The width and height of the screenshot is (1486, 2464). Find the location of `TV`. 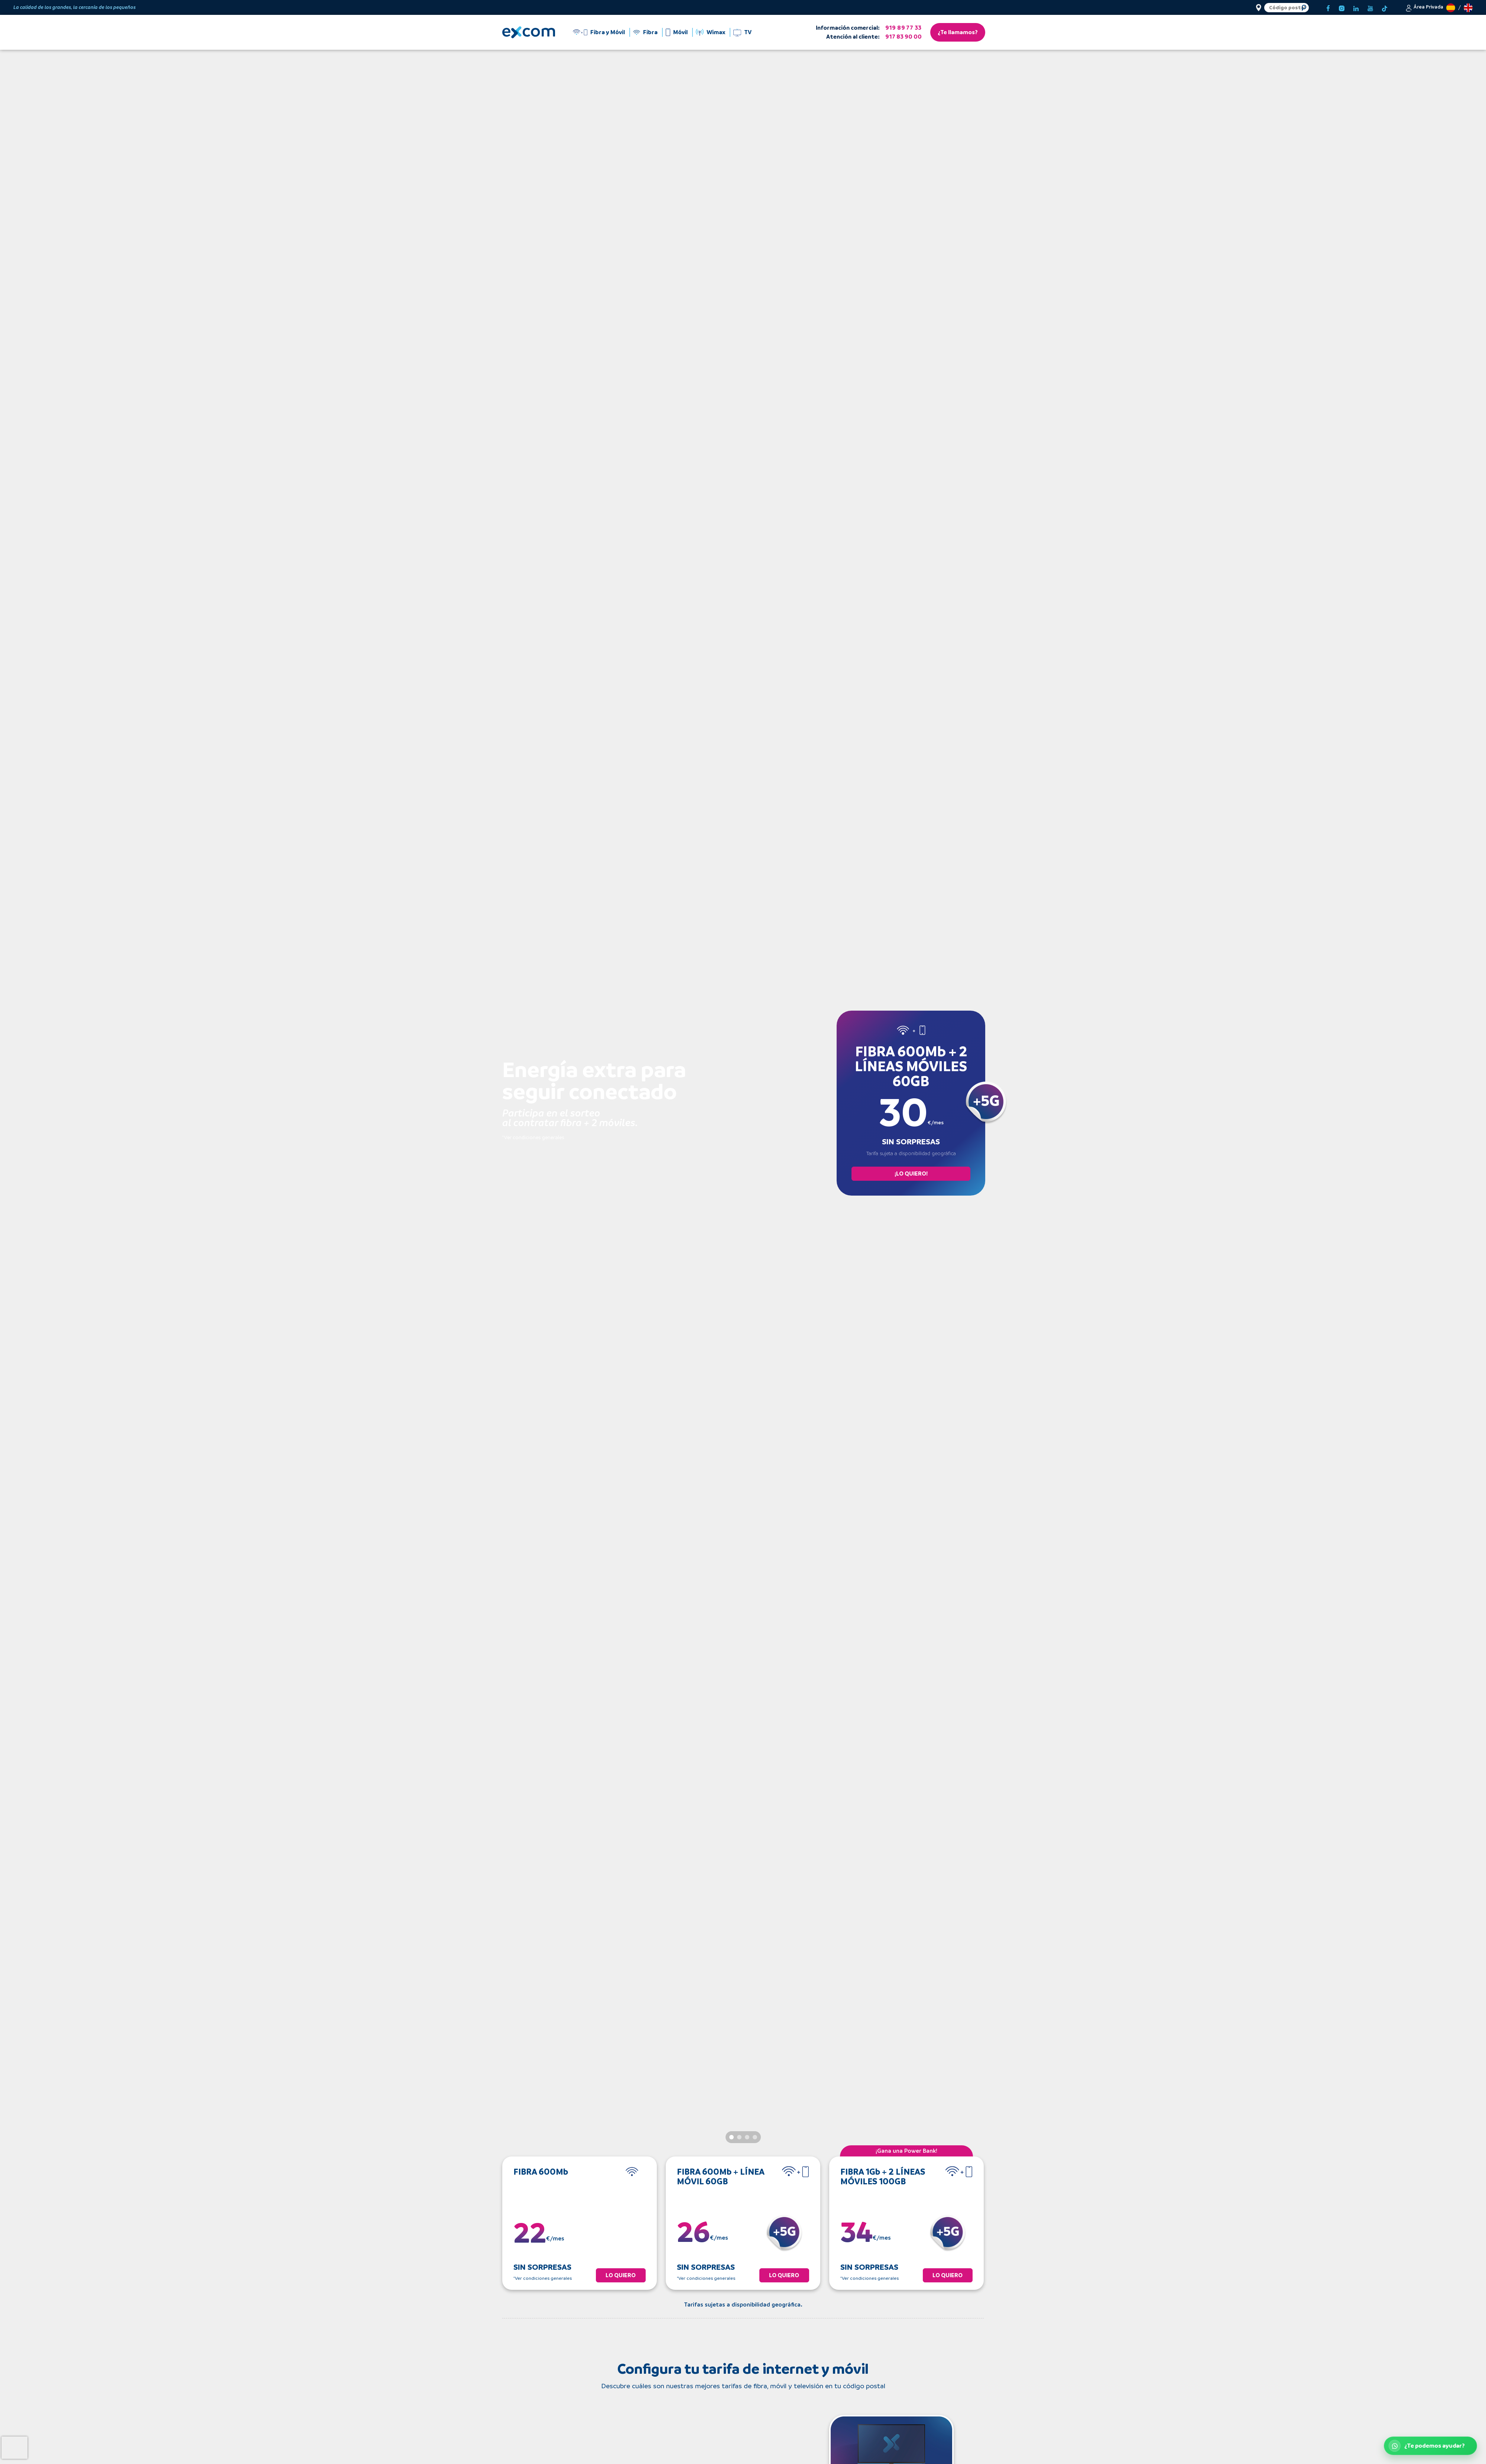

TV is located at coordinates (748, 32).